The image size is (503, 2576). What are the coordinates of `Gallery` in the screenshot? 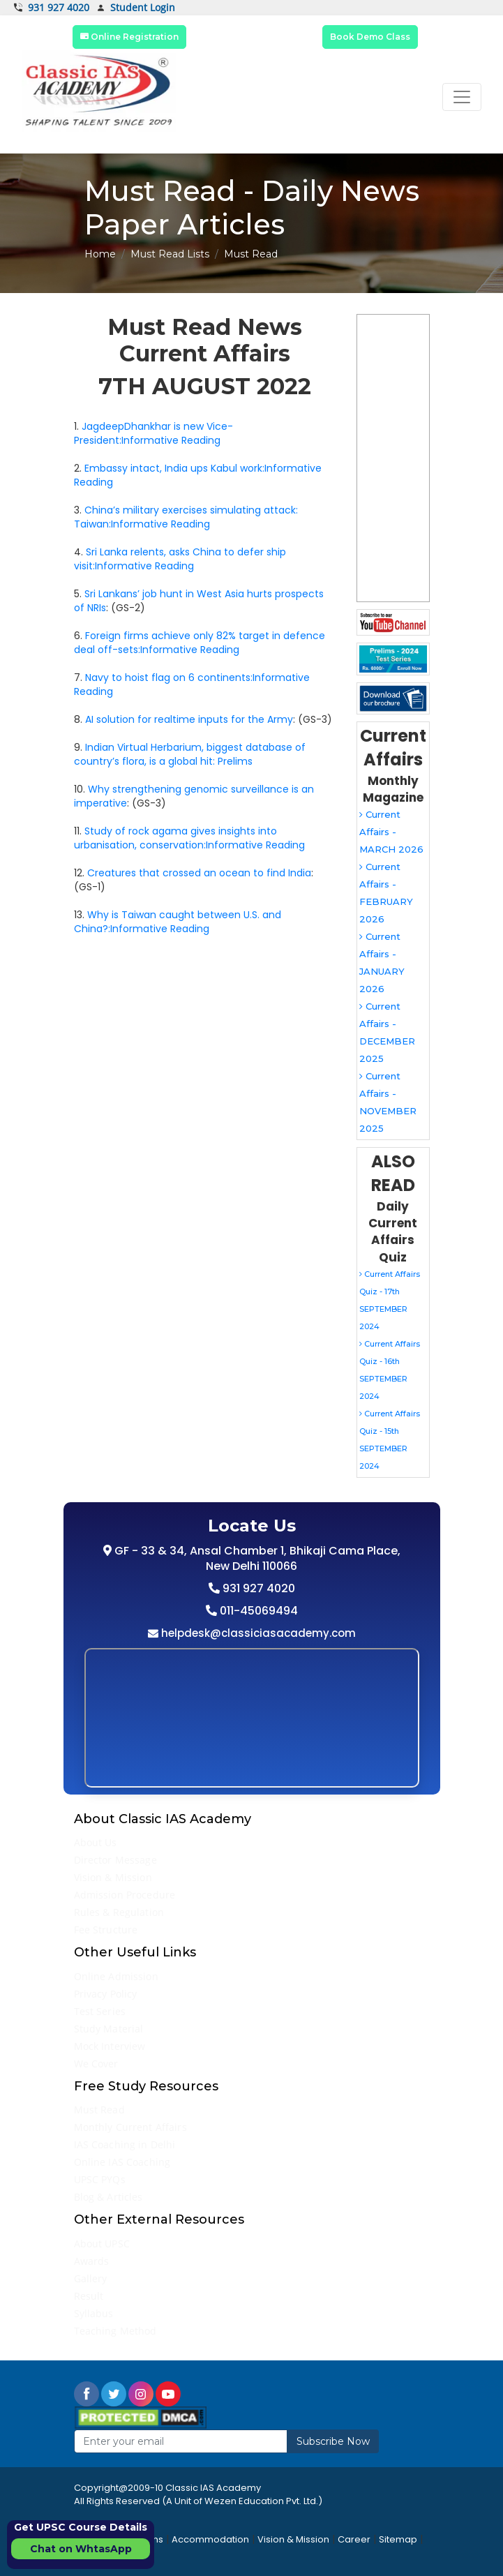 It's located at (90, 2278).